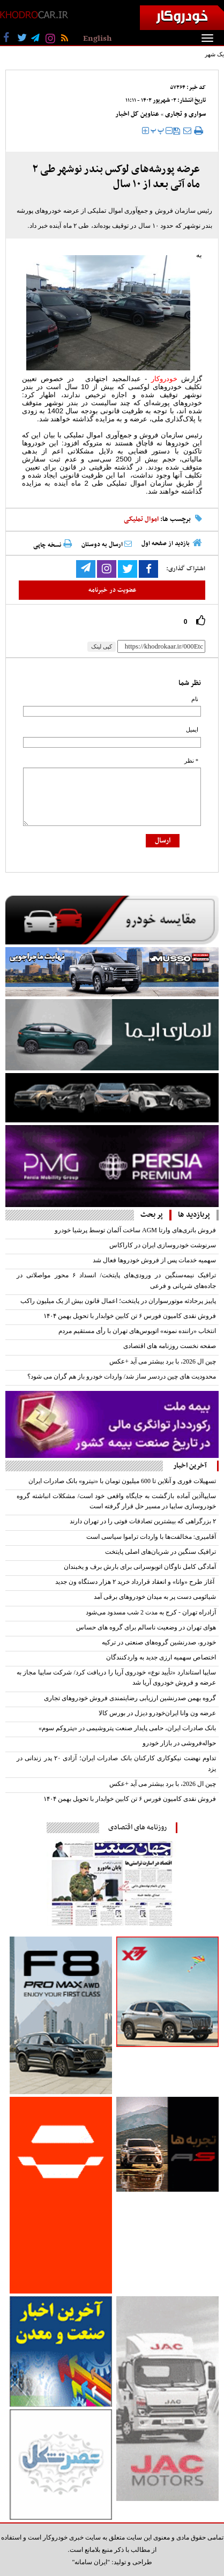 This screenshot has width=224, height=2576. I want to click on فروش باتری‌های وارتا AGM ساخت آلمان توسط پرشیا خودرو, so click(135, 1230).